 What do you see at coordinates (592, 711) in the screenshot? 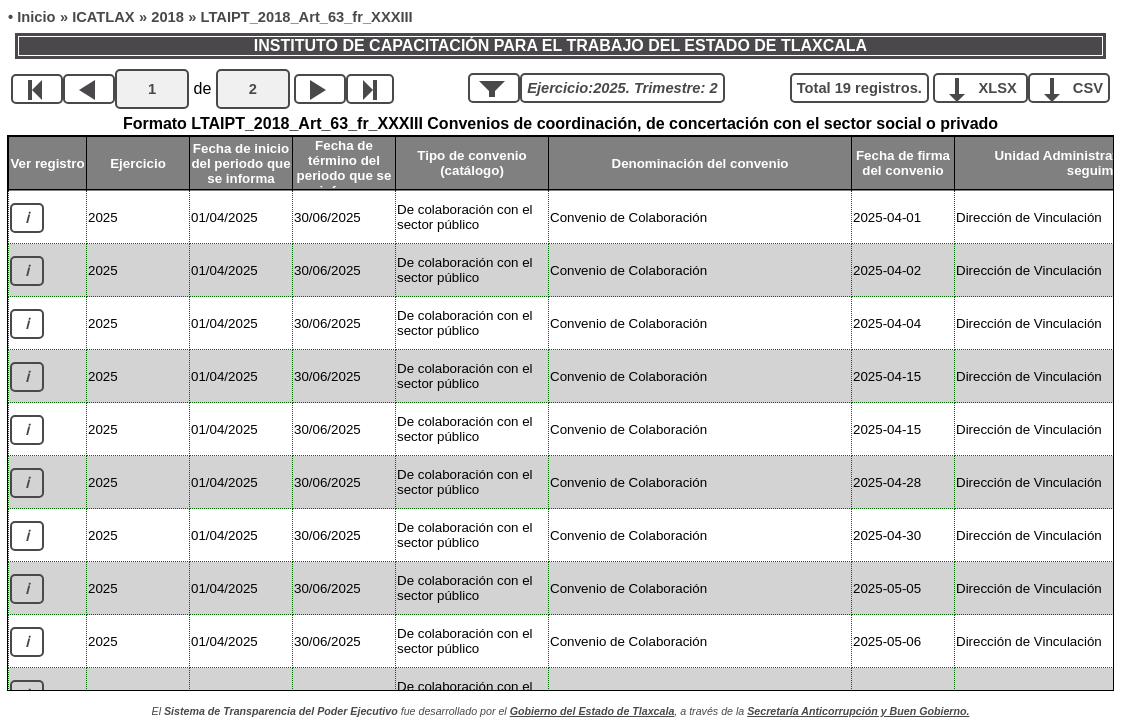
I see `Gobierno del Estado de Tlaxcala` at bounding box center [592, 711].